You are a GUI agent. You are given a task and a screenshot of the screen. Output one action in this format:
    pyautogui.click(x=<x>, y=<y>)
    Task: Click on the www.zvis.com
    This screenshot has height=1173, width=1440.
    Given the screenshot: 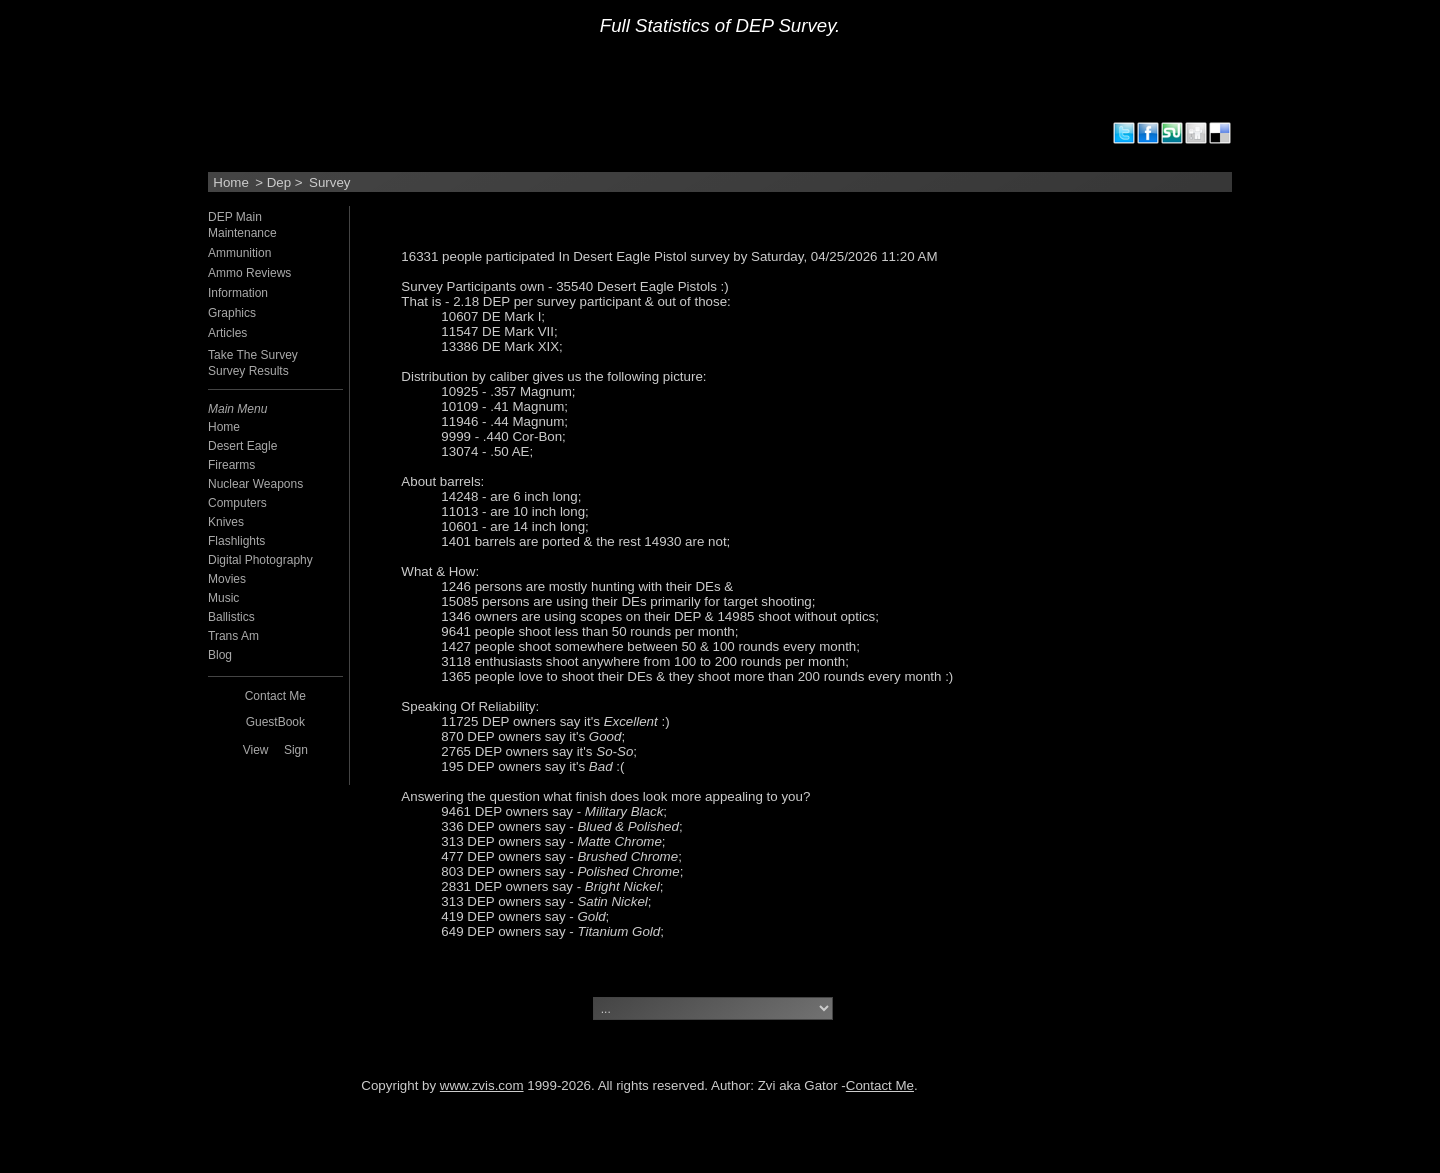 What is the action you would take?
    pyautogui.click(x=482, y=1085)
    